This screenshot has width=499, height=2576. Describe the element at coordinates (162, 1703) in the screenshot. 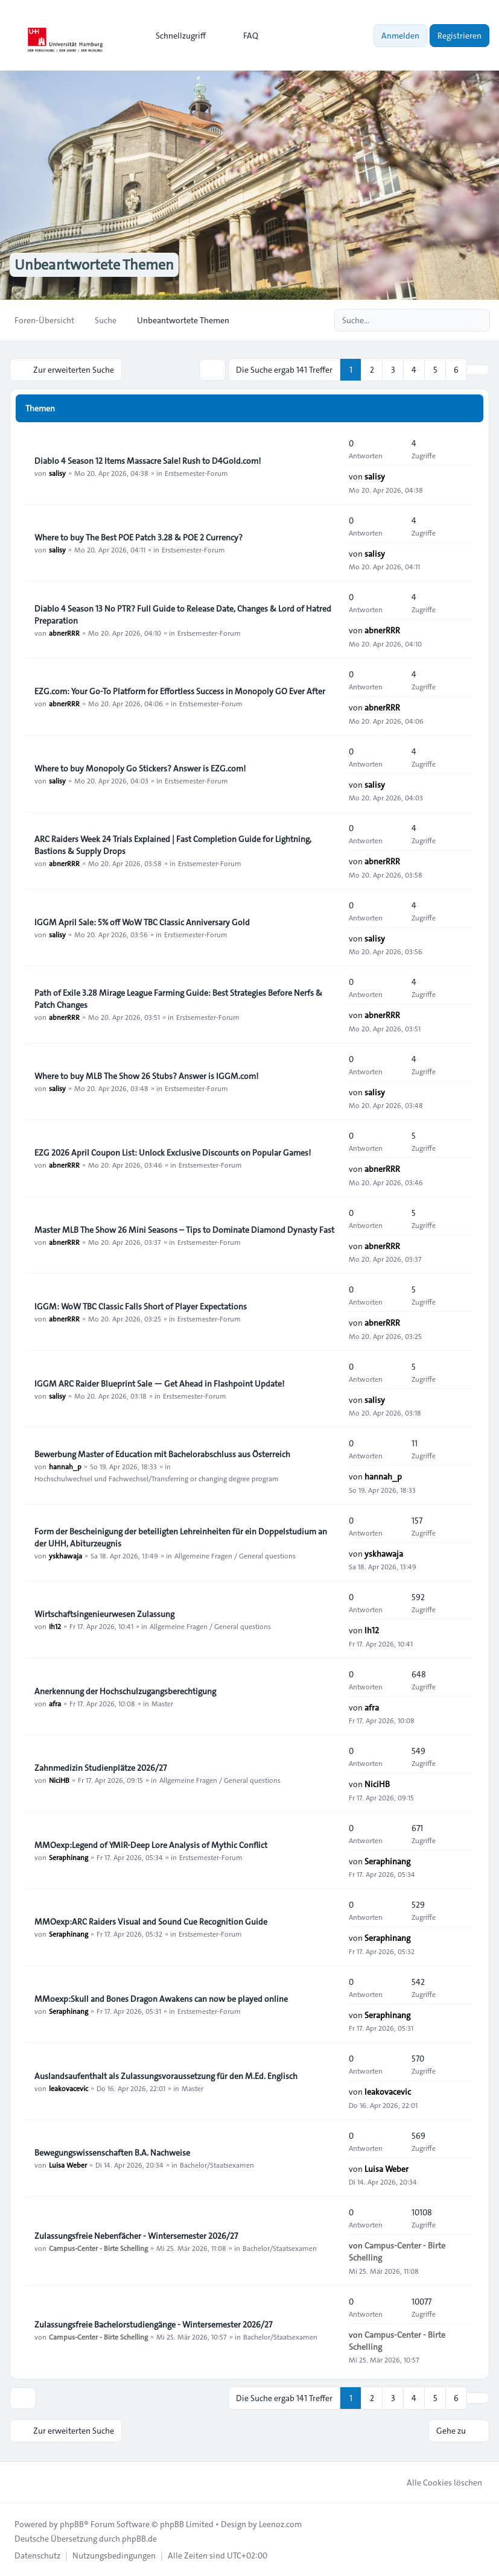

I see `Master` at that location.